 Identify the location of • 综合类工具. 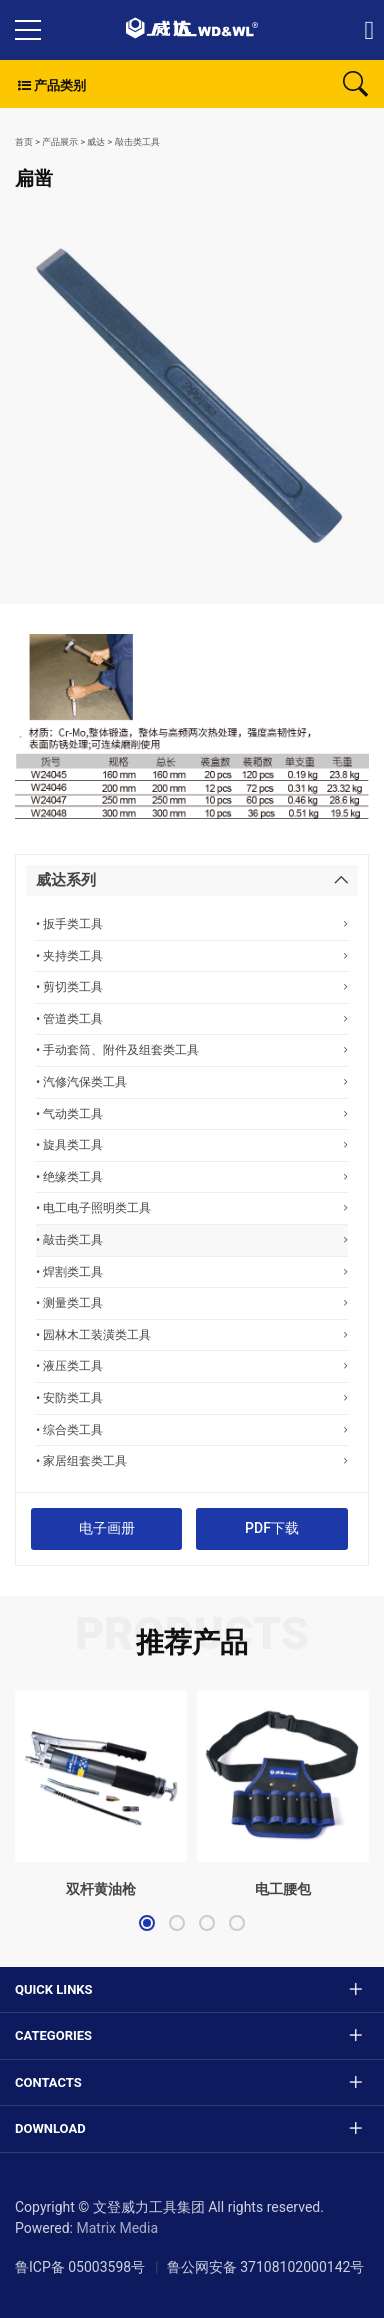
(192, 1429).